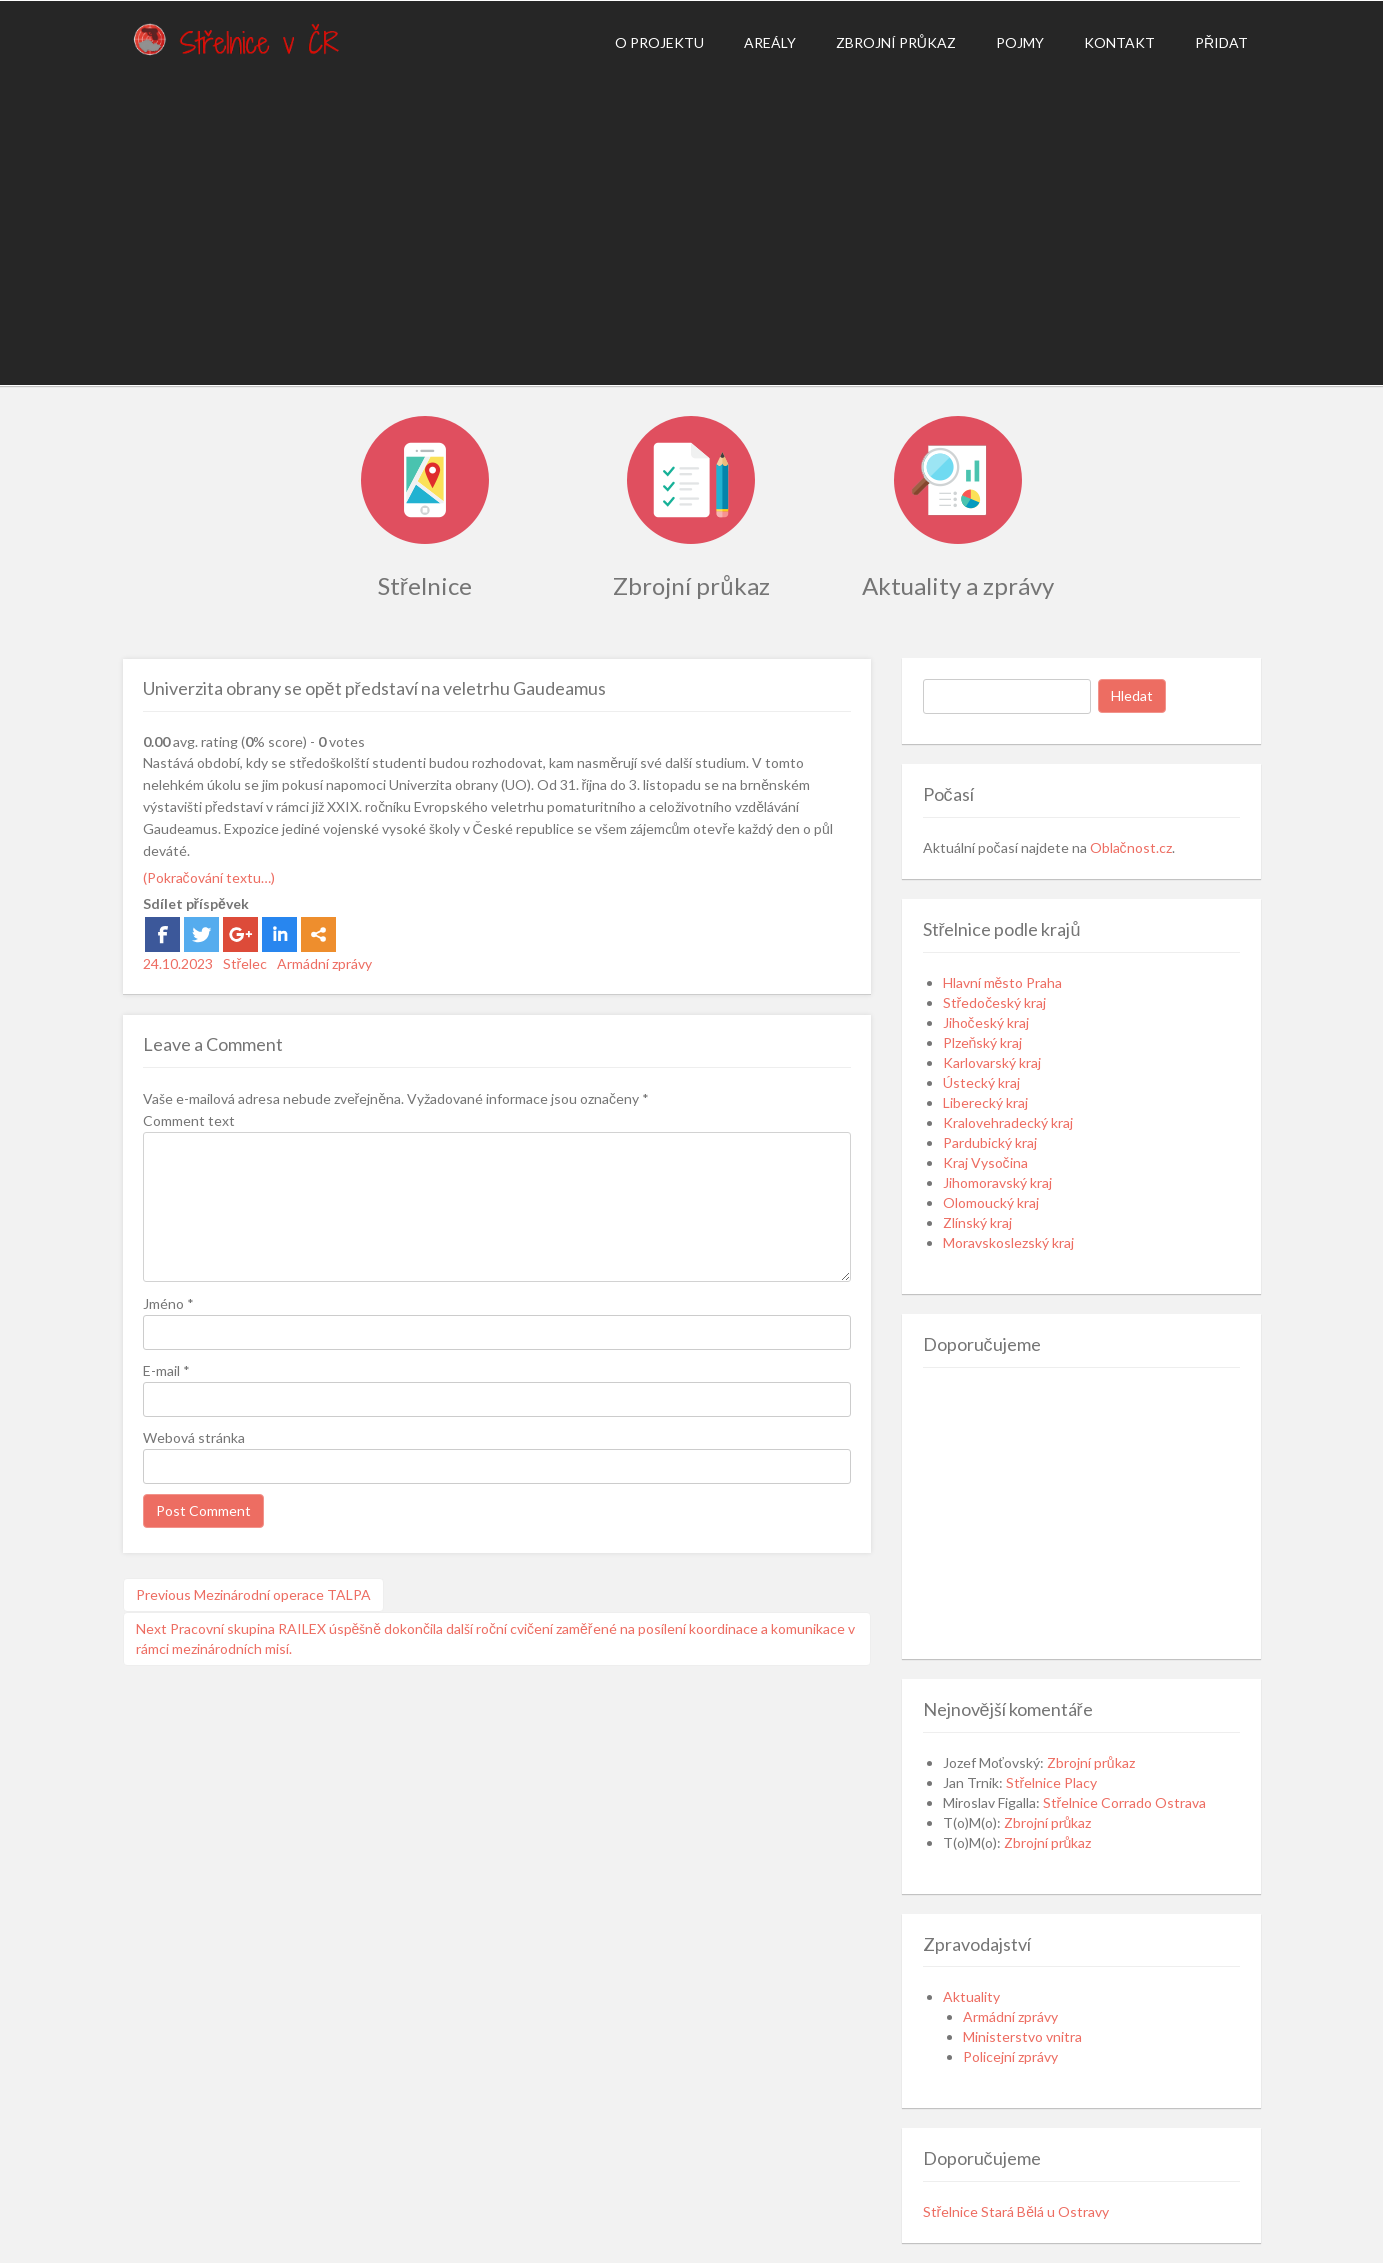 The image size is (1383, 2263). Describe the element at coordinates (992, 1062) in the screenshot. I see `Karlovarský kraj` at that location.